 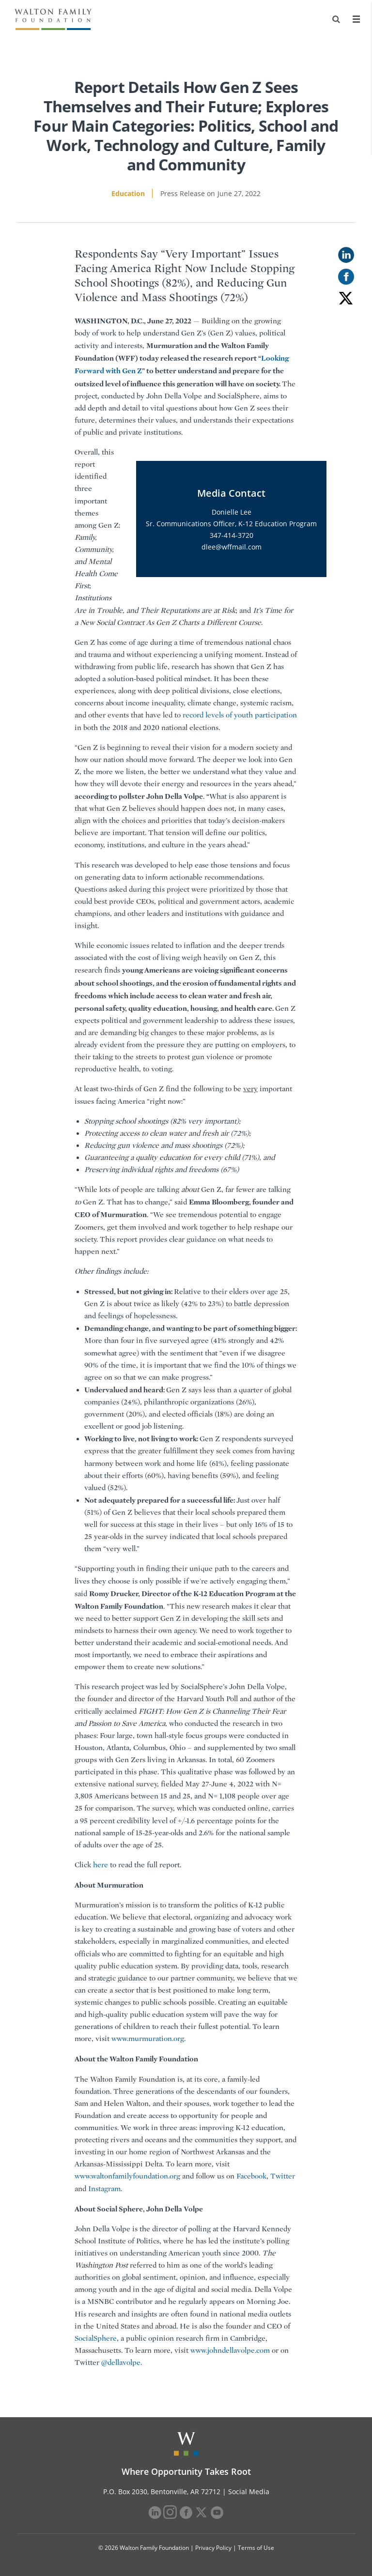 What do you see at coordinates (127, 2176) in the screenshot?
I see `www.waltonfamilyfoundation.org` at bounding box center [127, 2176].